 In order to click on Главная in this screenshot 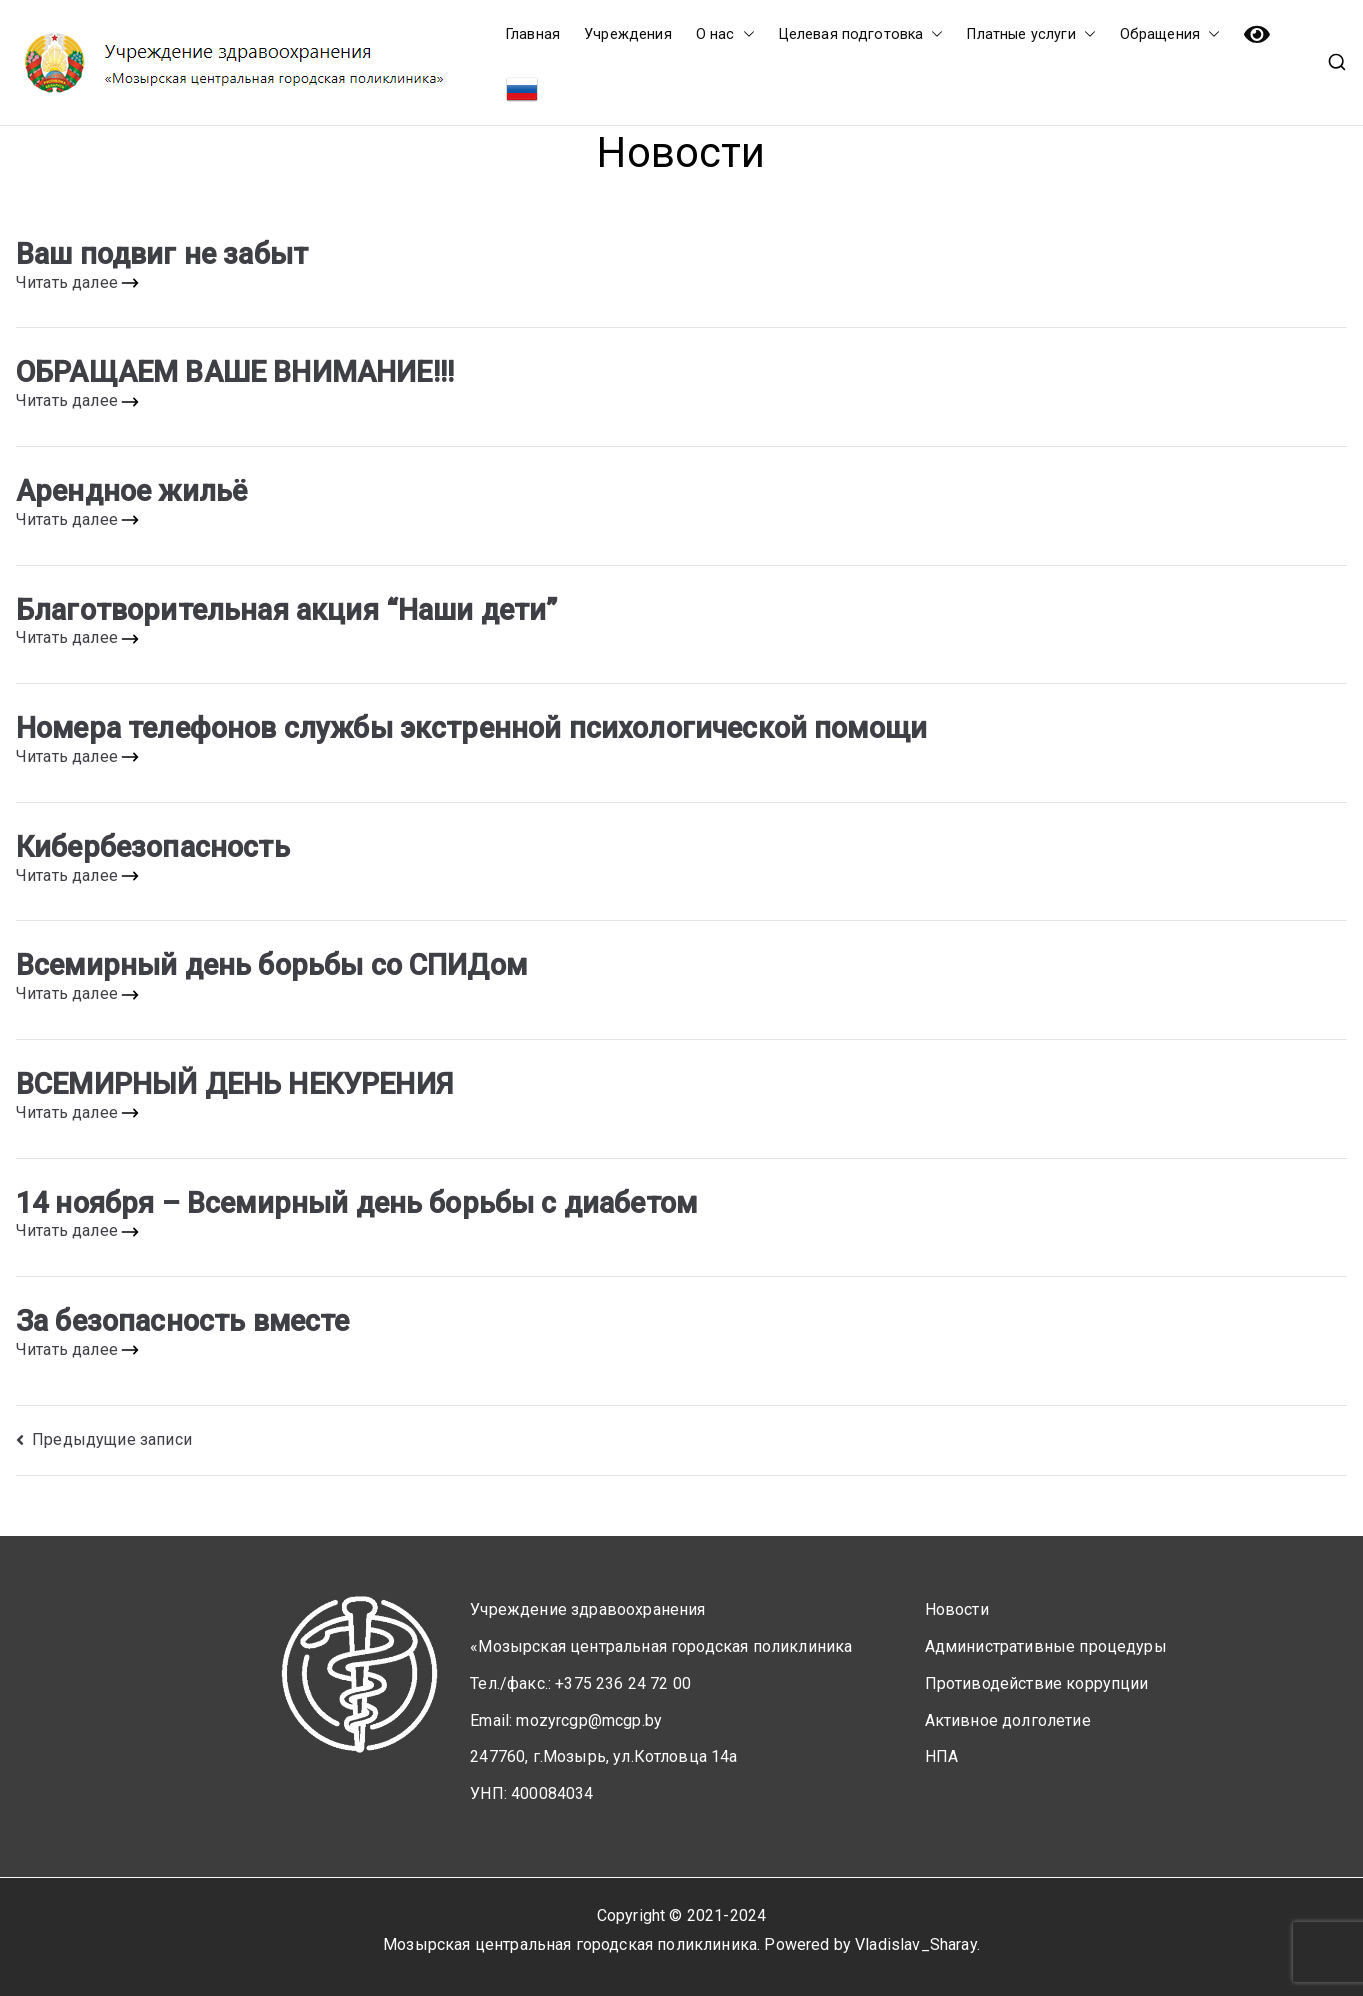, I will do `click(533, 34)`.